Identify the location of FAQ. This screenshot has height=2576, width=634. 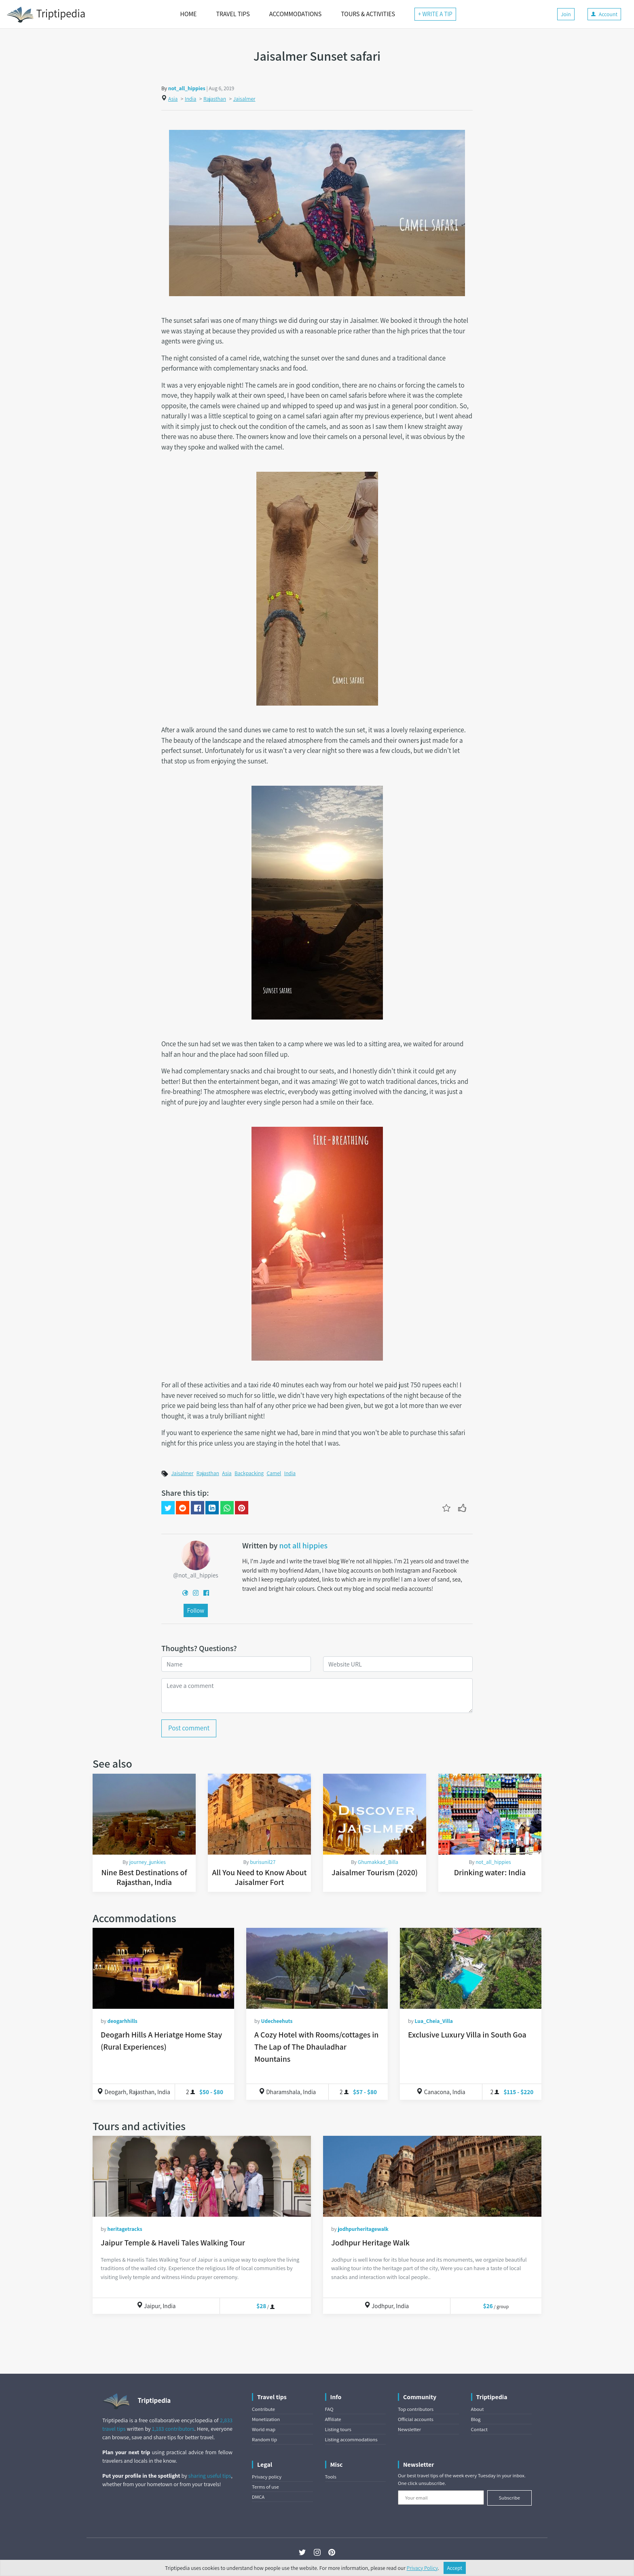
(329, 2409).